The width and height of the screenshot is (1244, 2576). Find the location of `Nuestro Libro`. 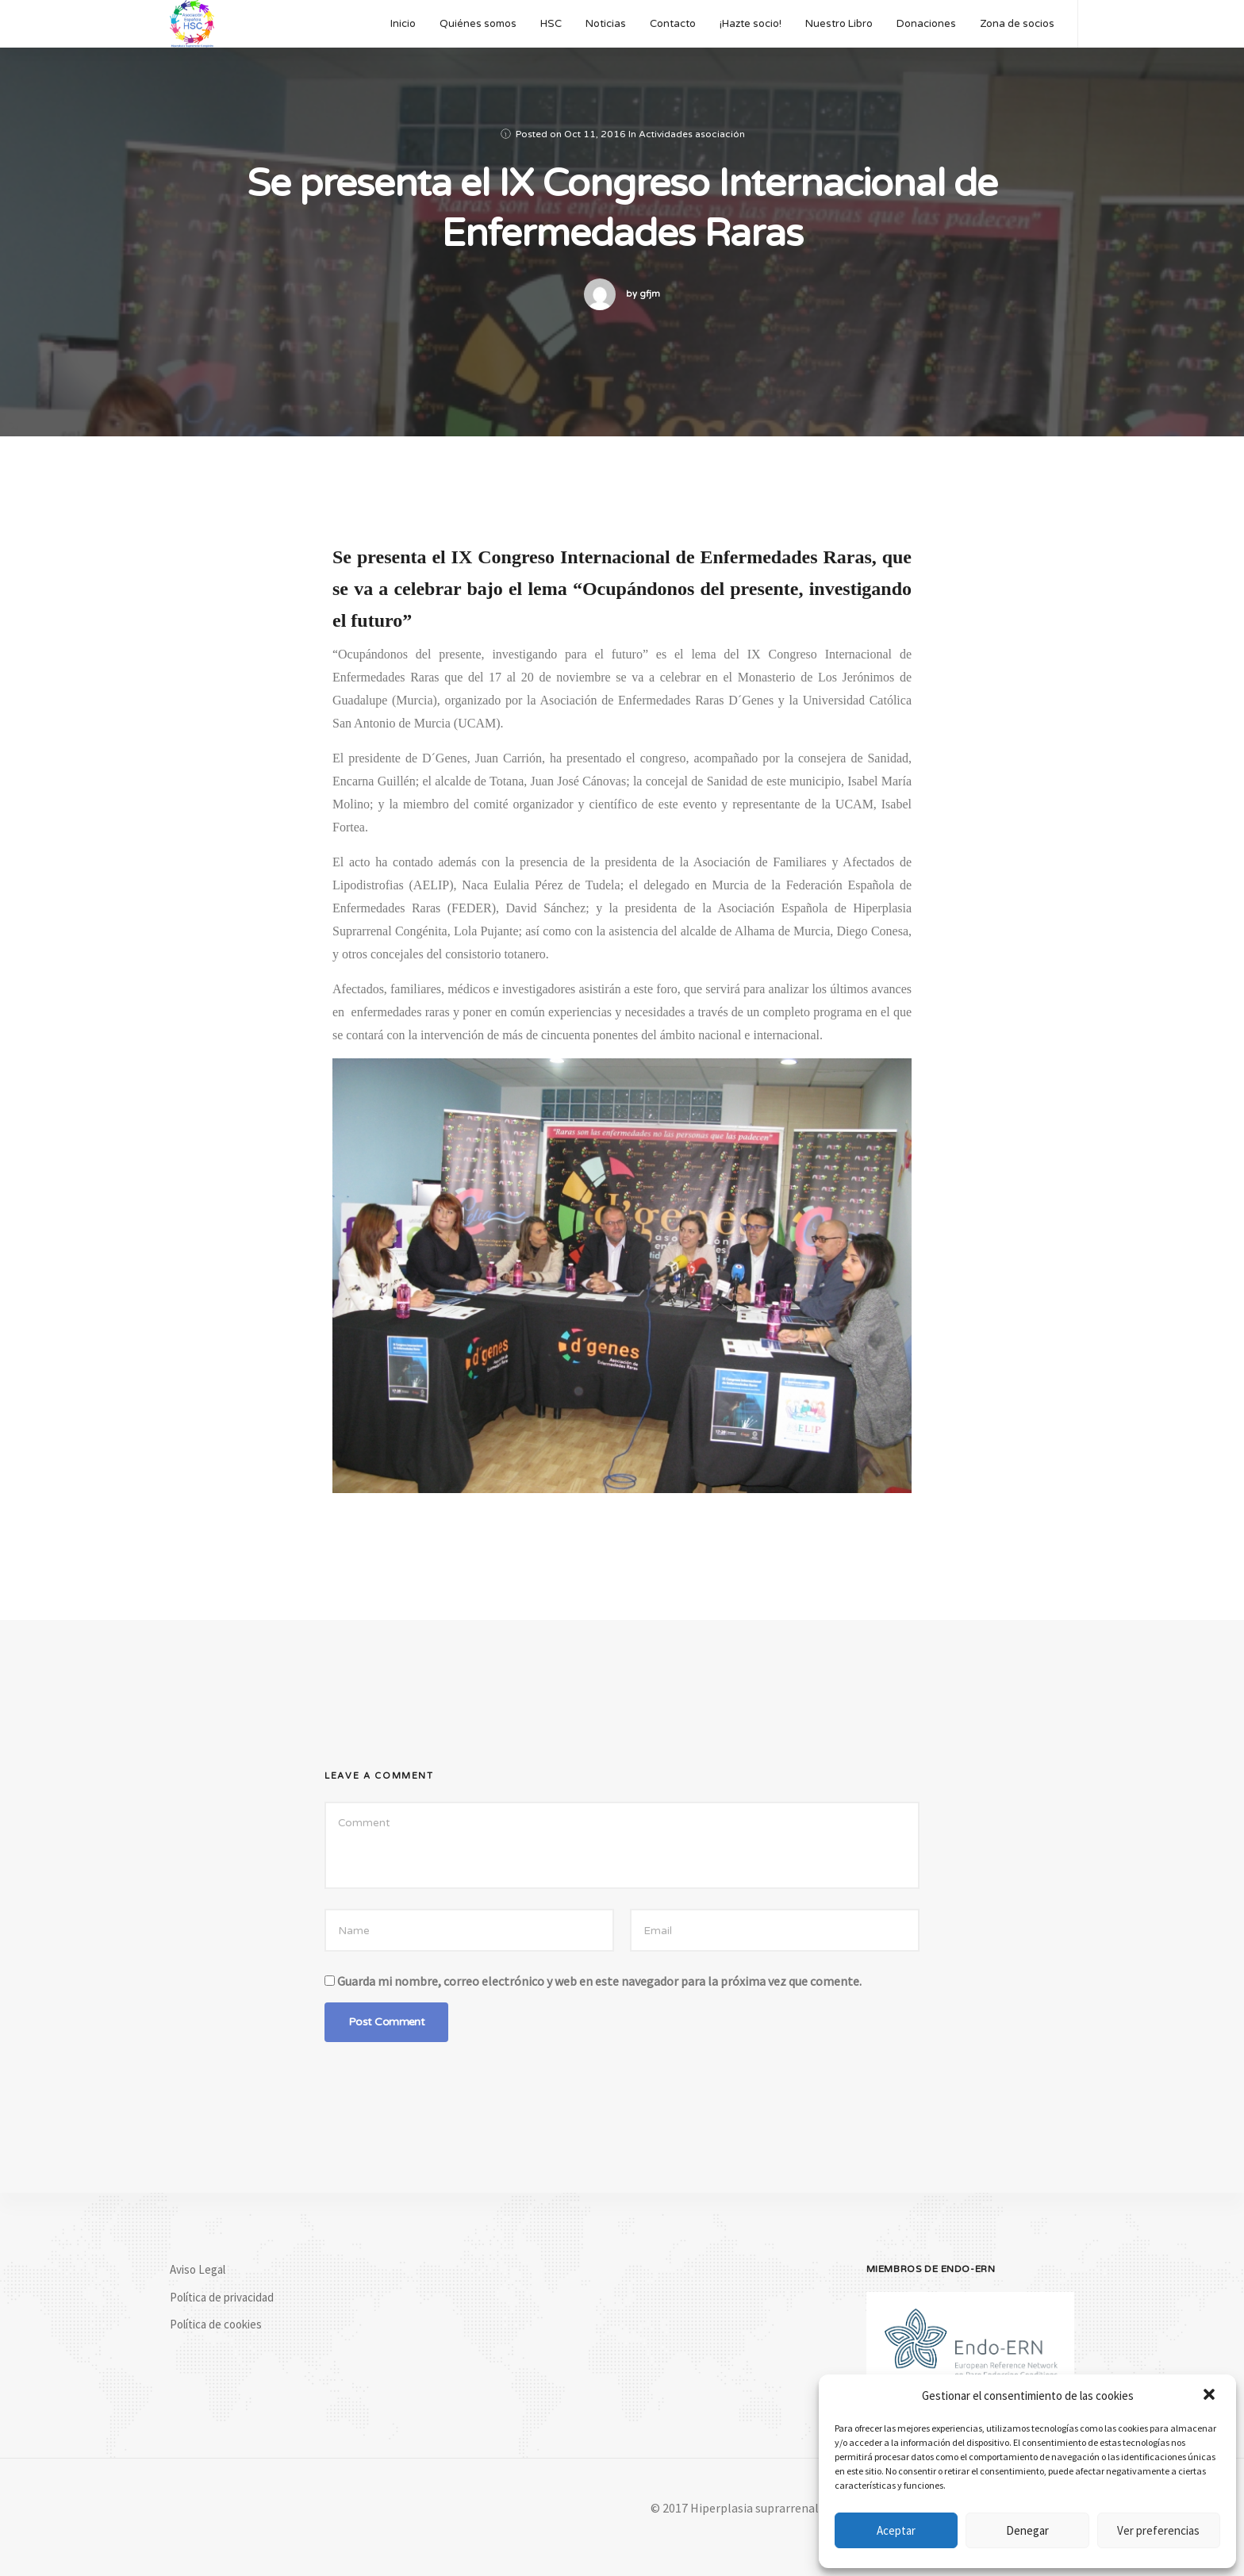

Nuestro Libro is located at coordinates (839, 23).